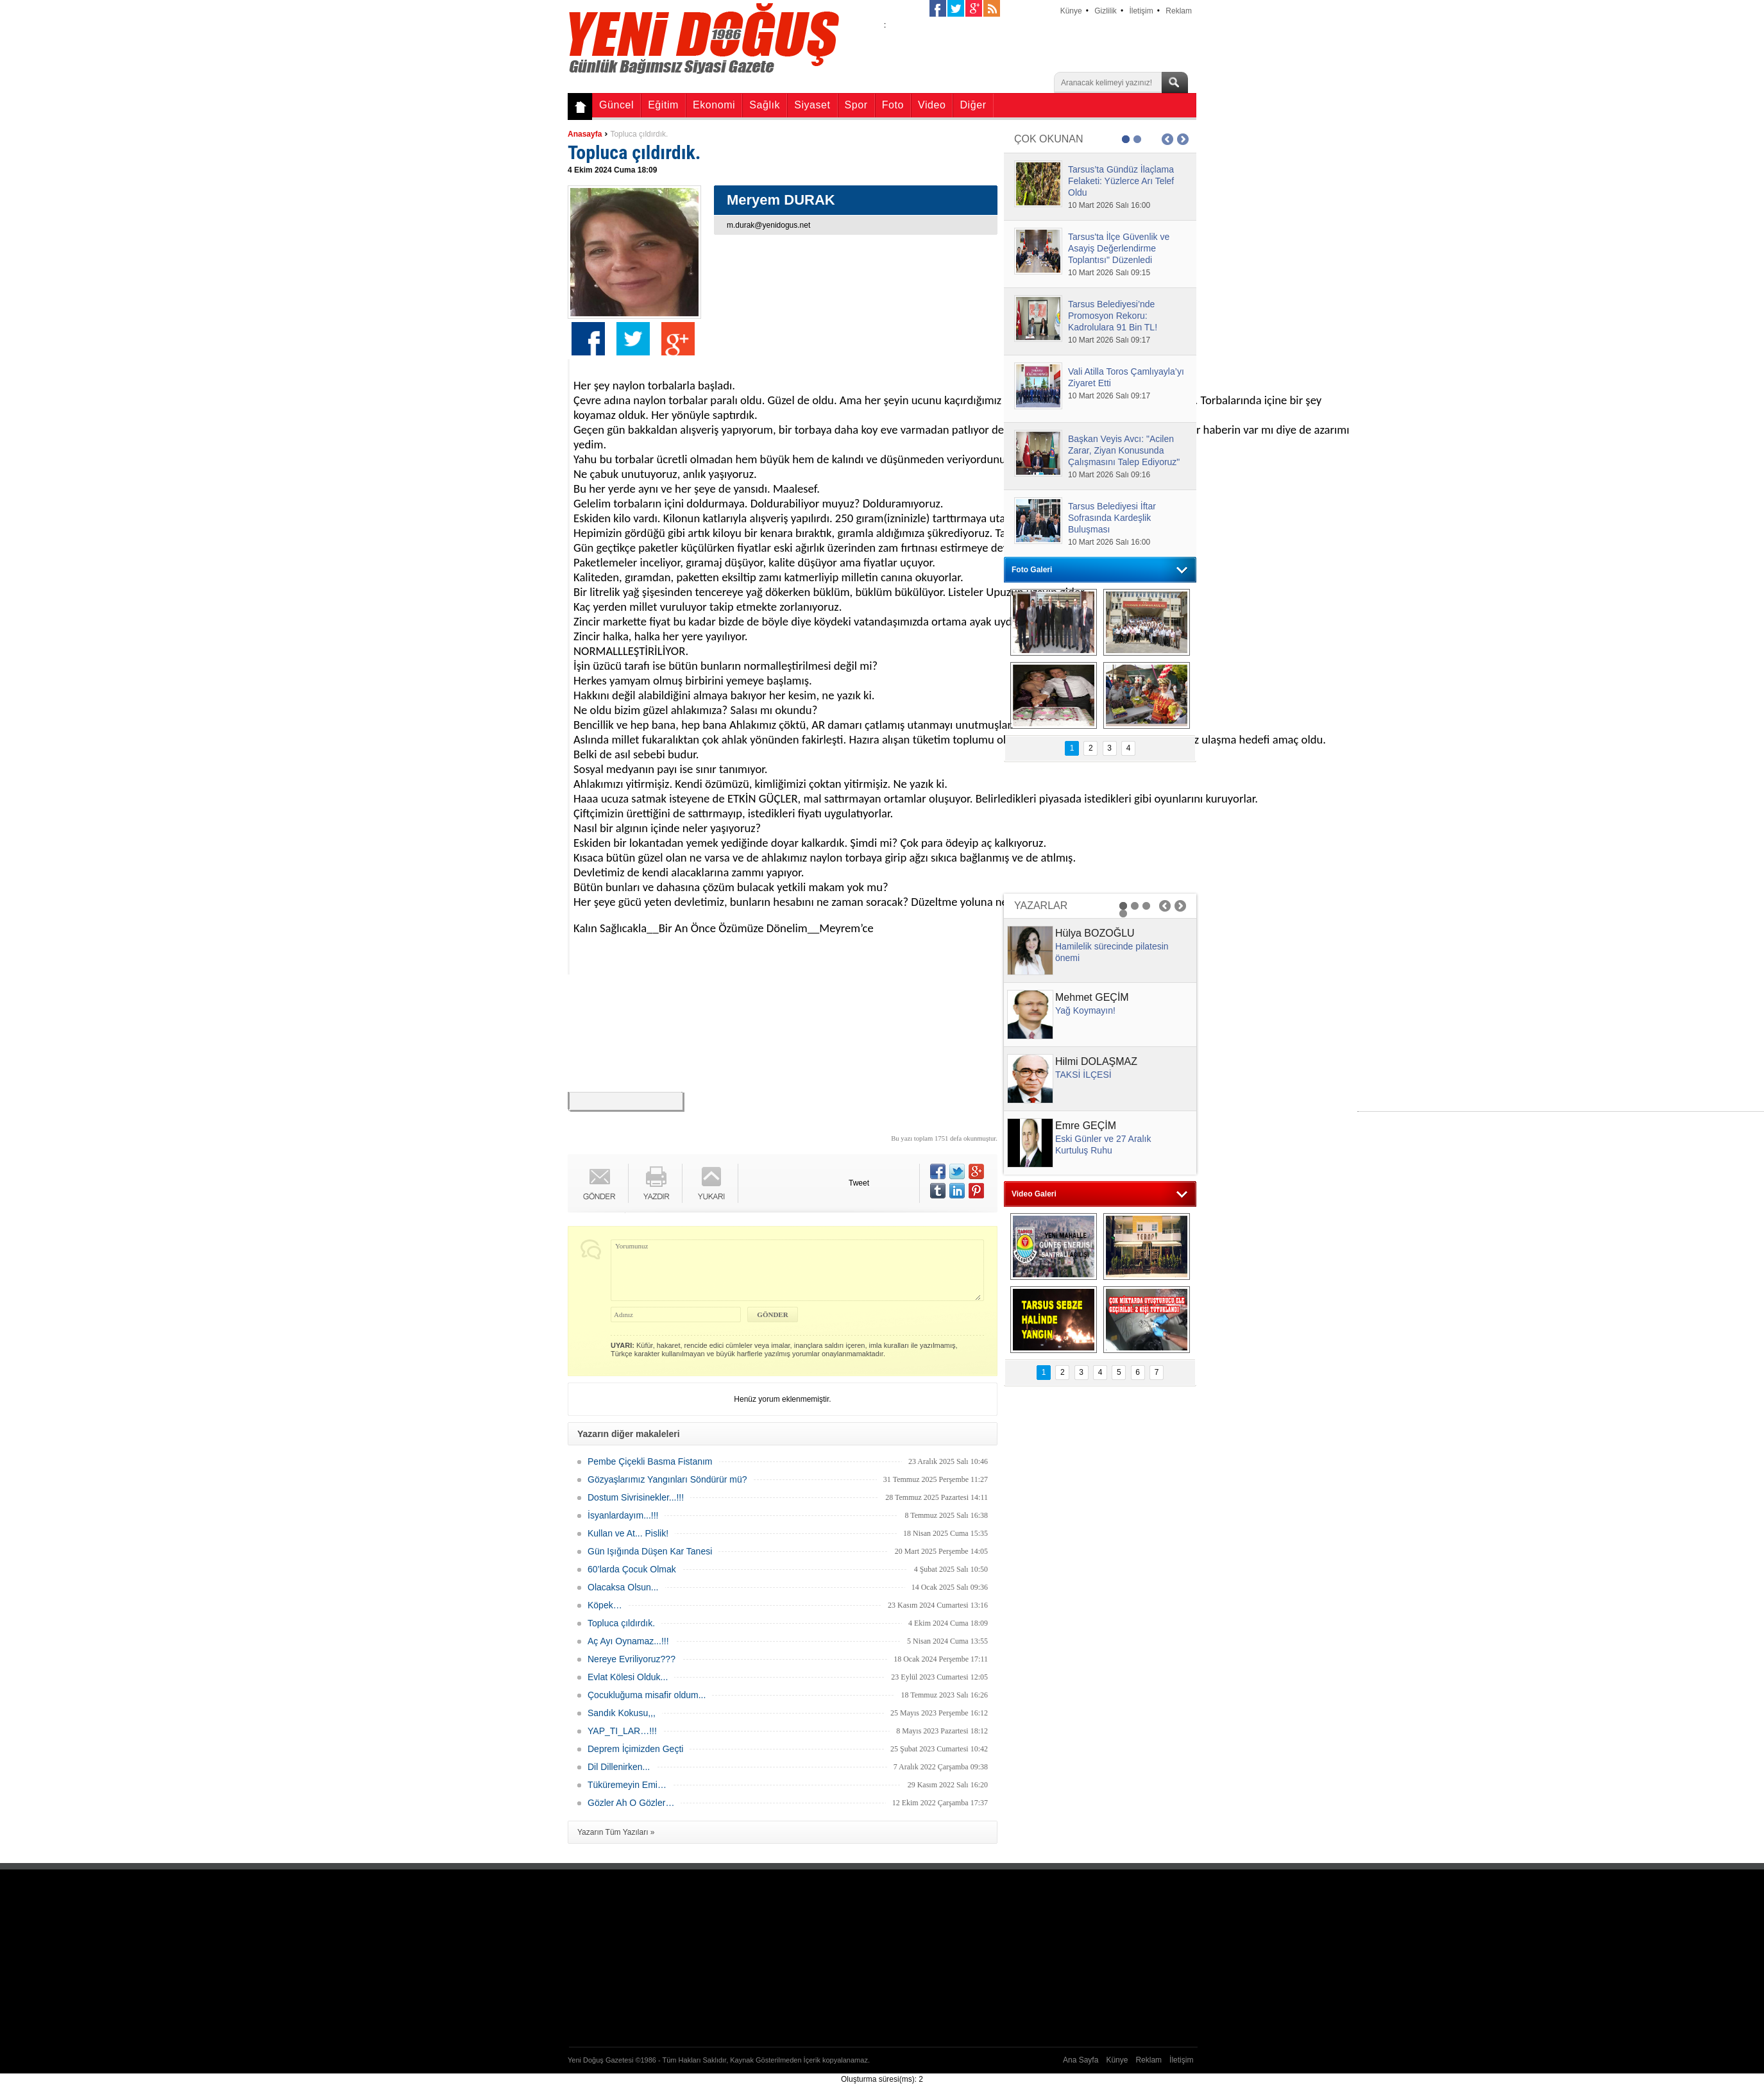  Describe the element at coordinates (633, 338) in the screenshot. I see `Twitter` at that location.